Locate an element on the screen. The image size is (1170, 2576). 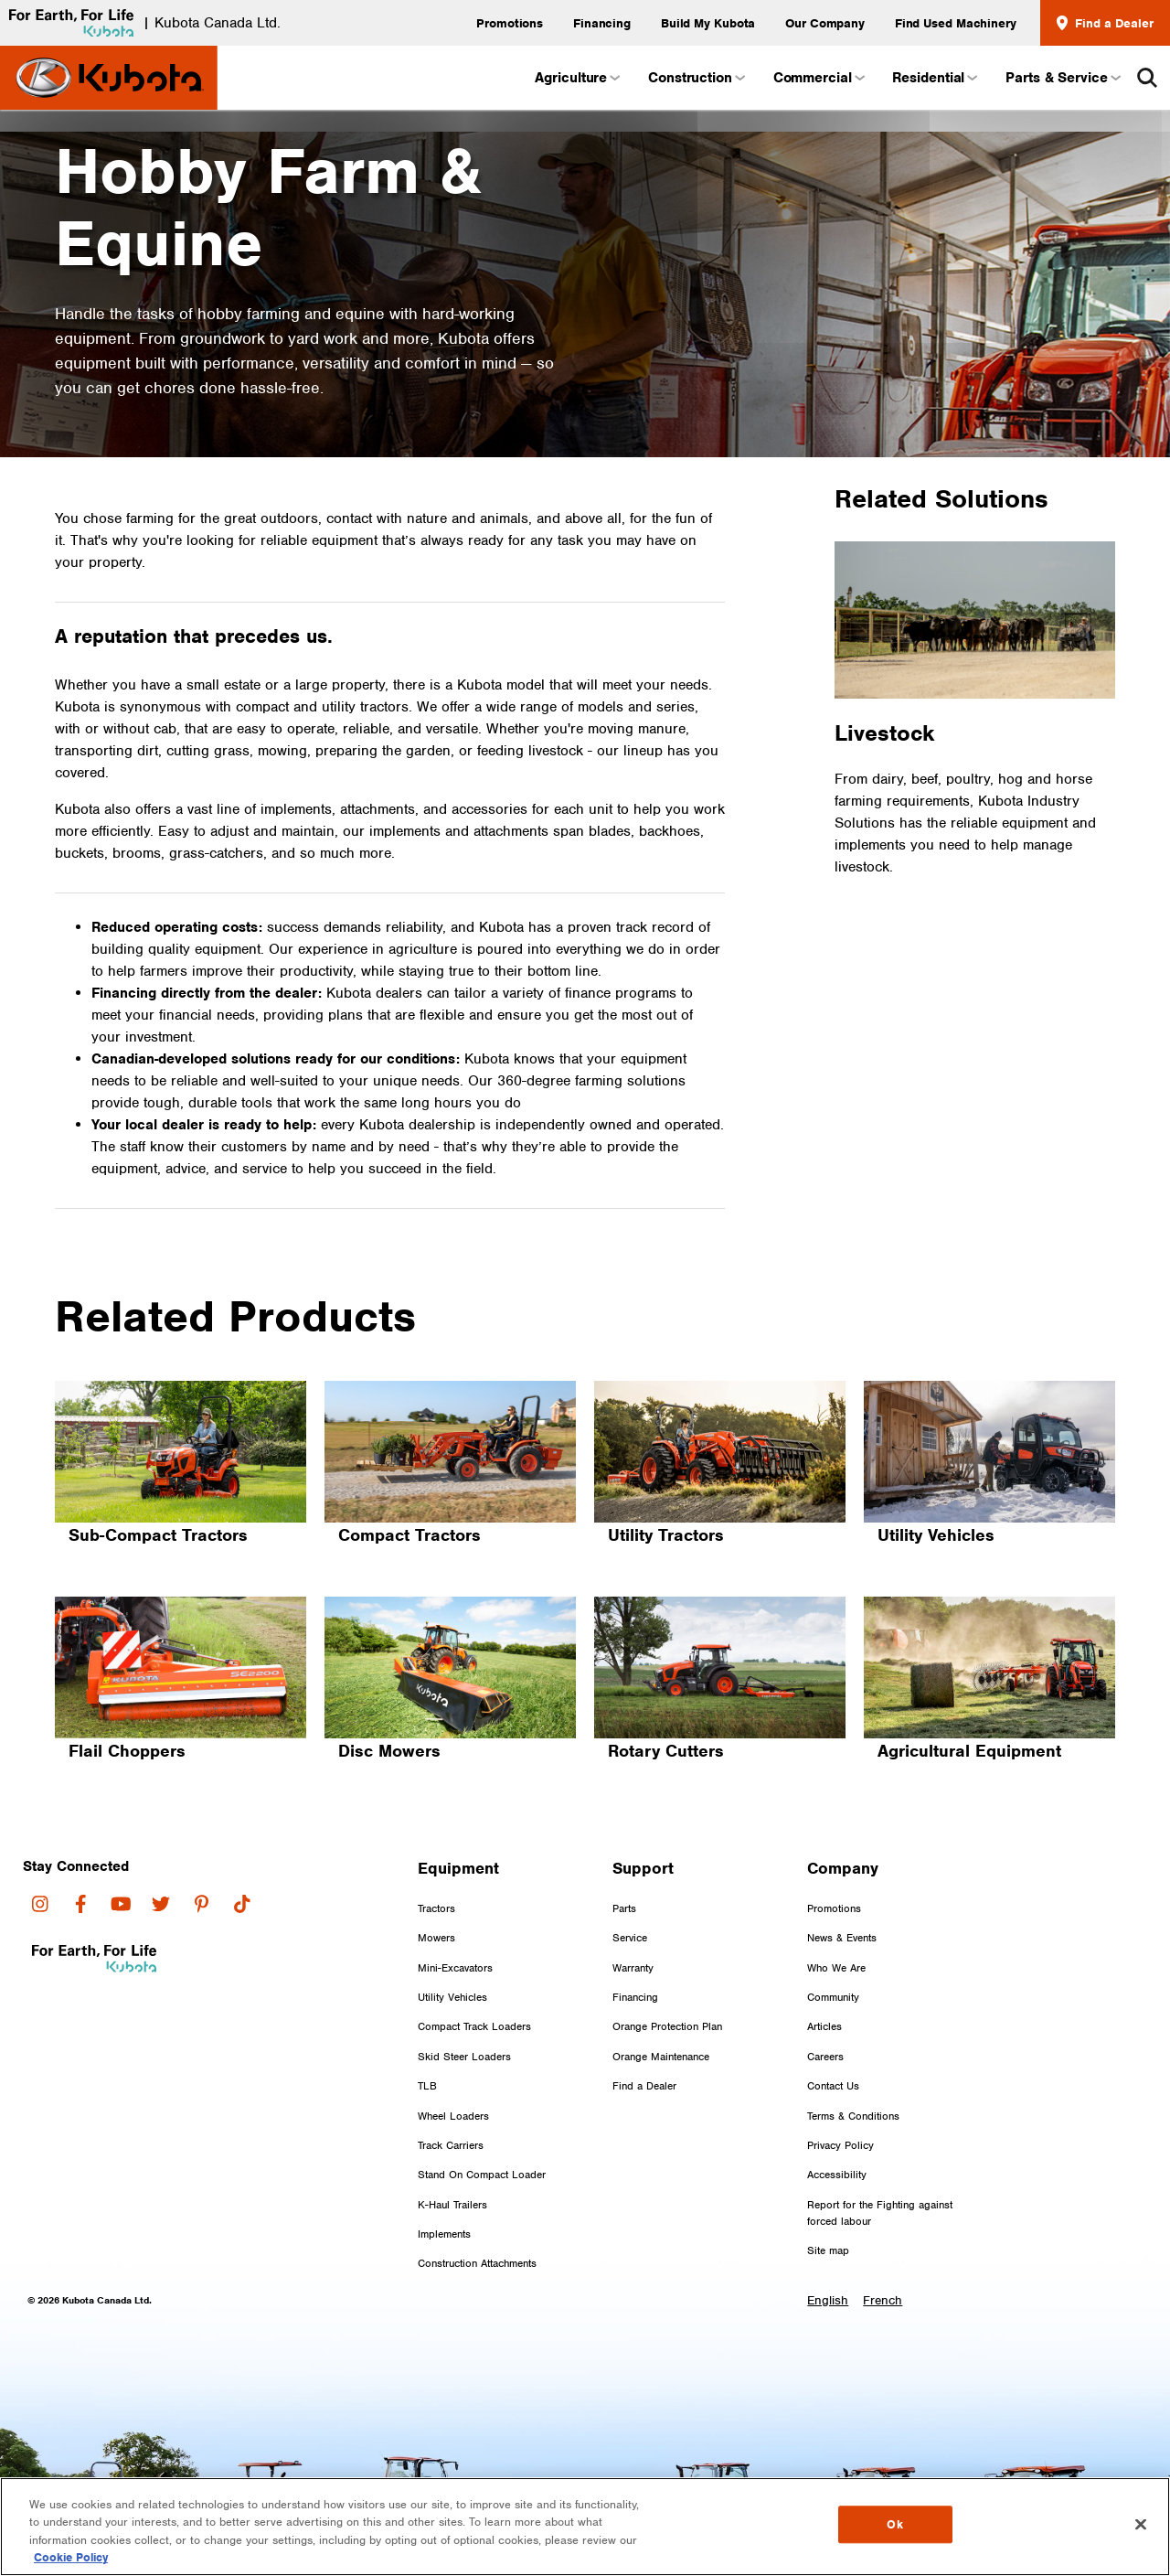
Track Carriers is located at coordinates (451, 2111).